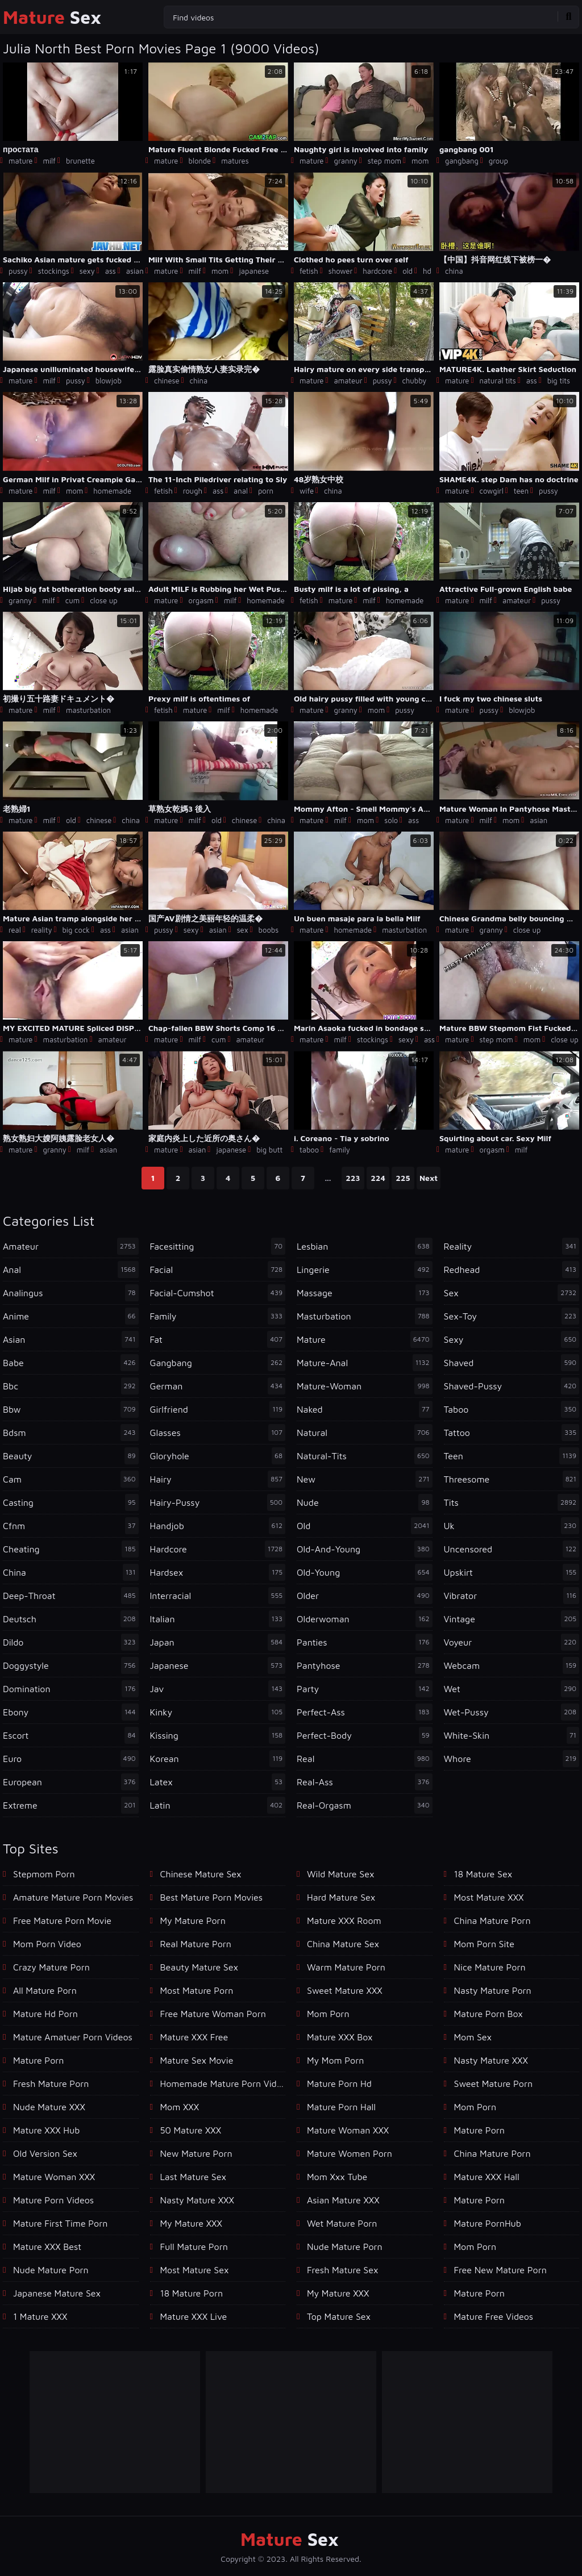 The width and height of the screenshot is (582, 2576). I want to click on shaved, so click(512, 1362).